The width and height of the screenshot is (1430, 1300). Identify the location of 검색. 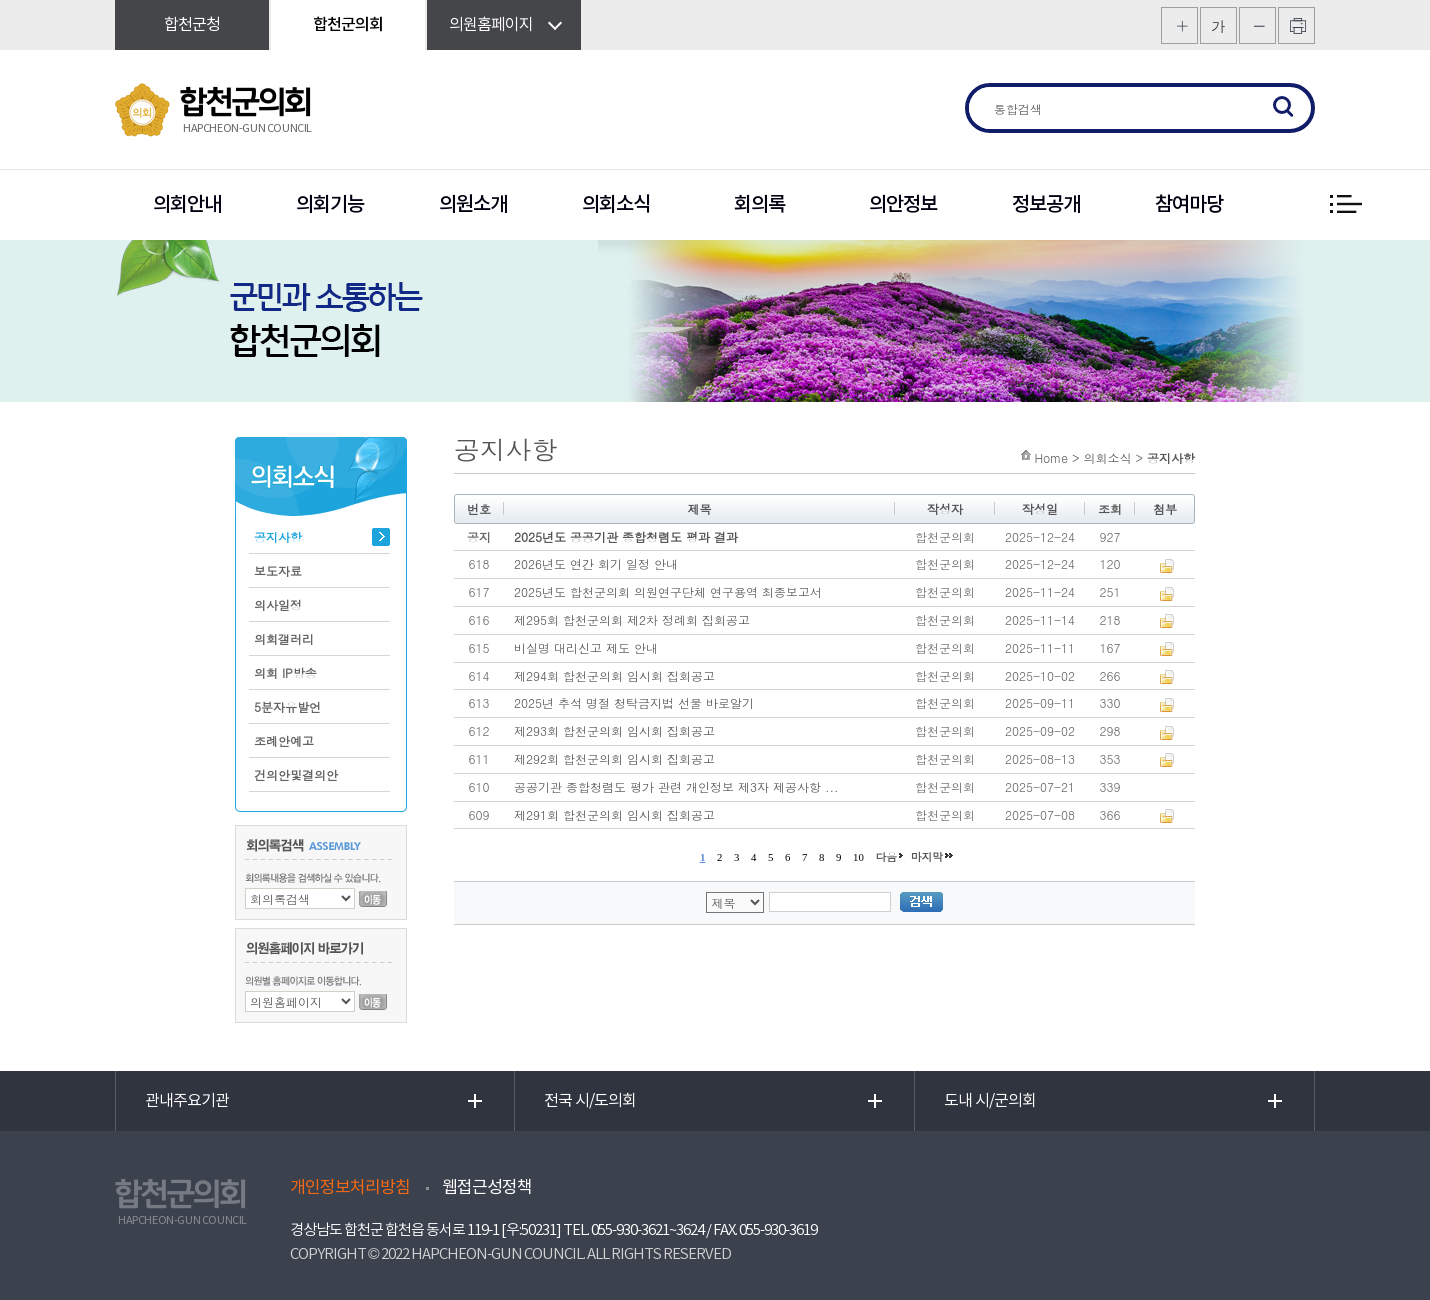
(1284, 108).